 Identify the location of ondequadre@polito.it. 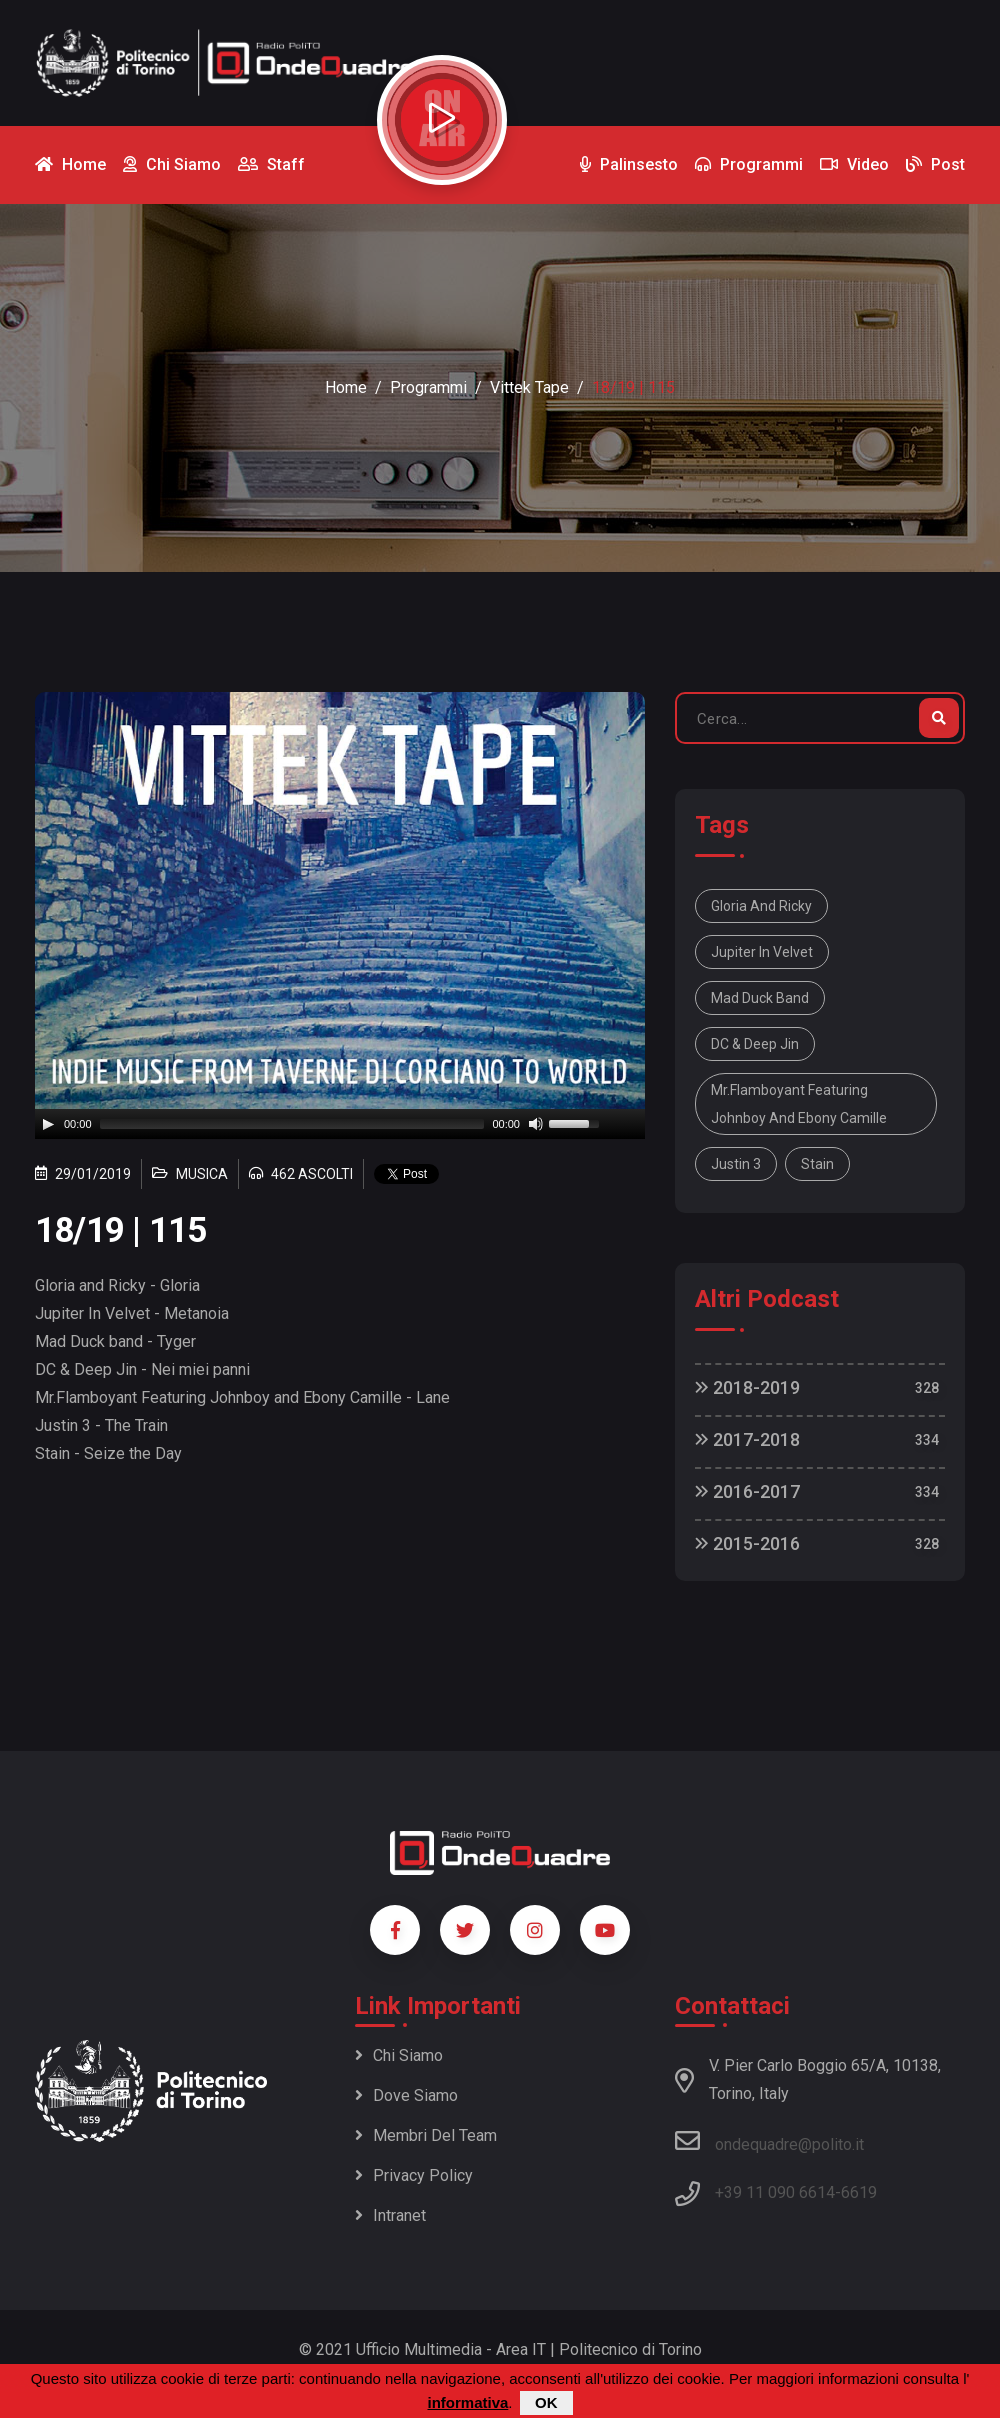
(769, 2141).